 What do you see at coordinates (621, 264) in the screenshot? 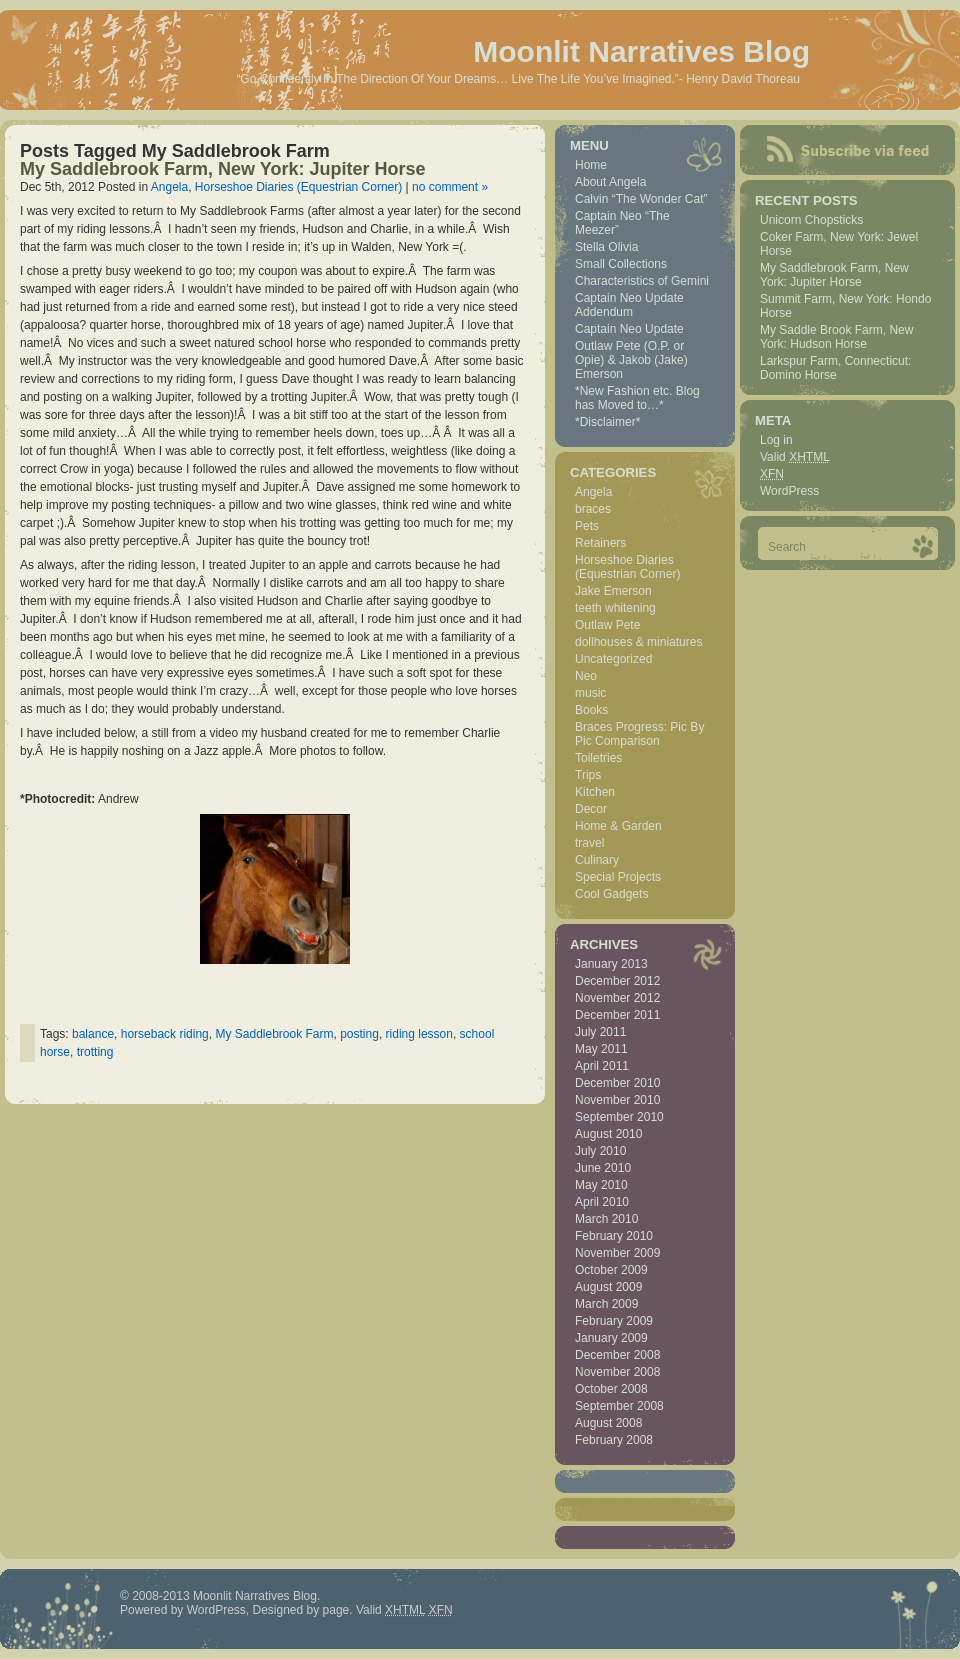
I see `Small Collections` at bounding box center [621, 264].